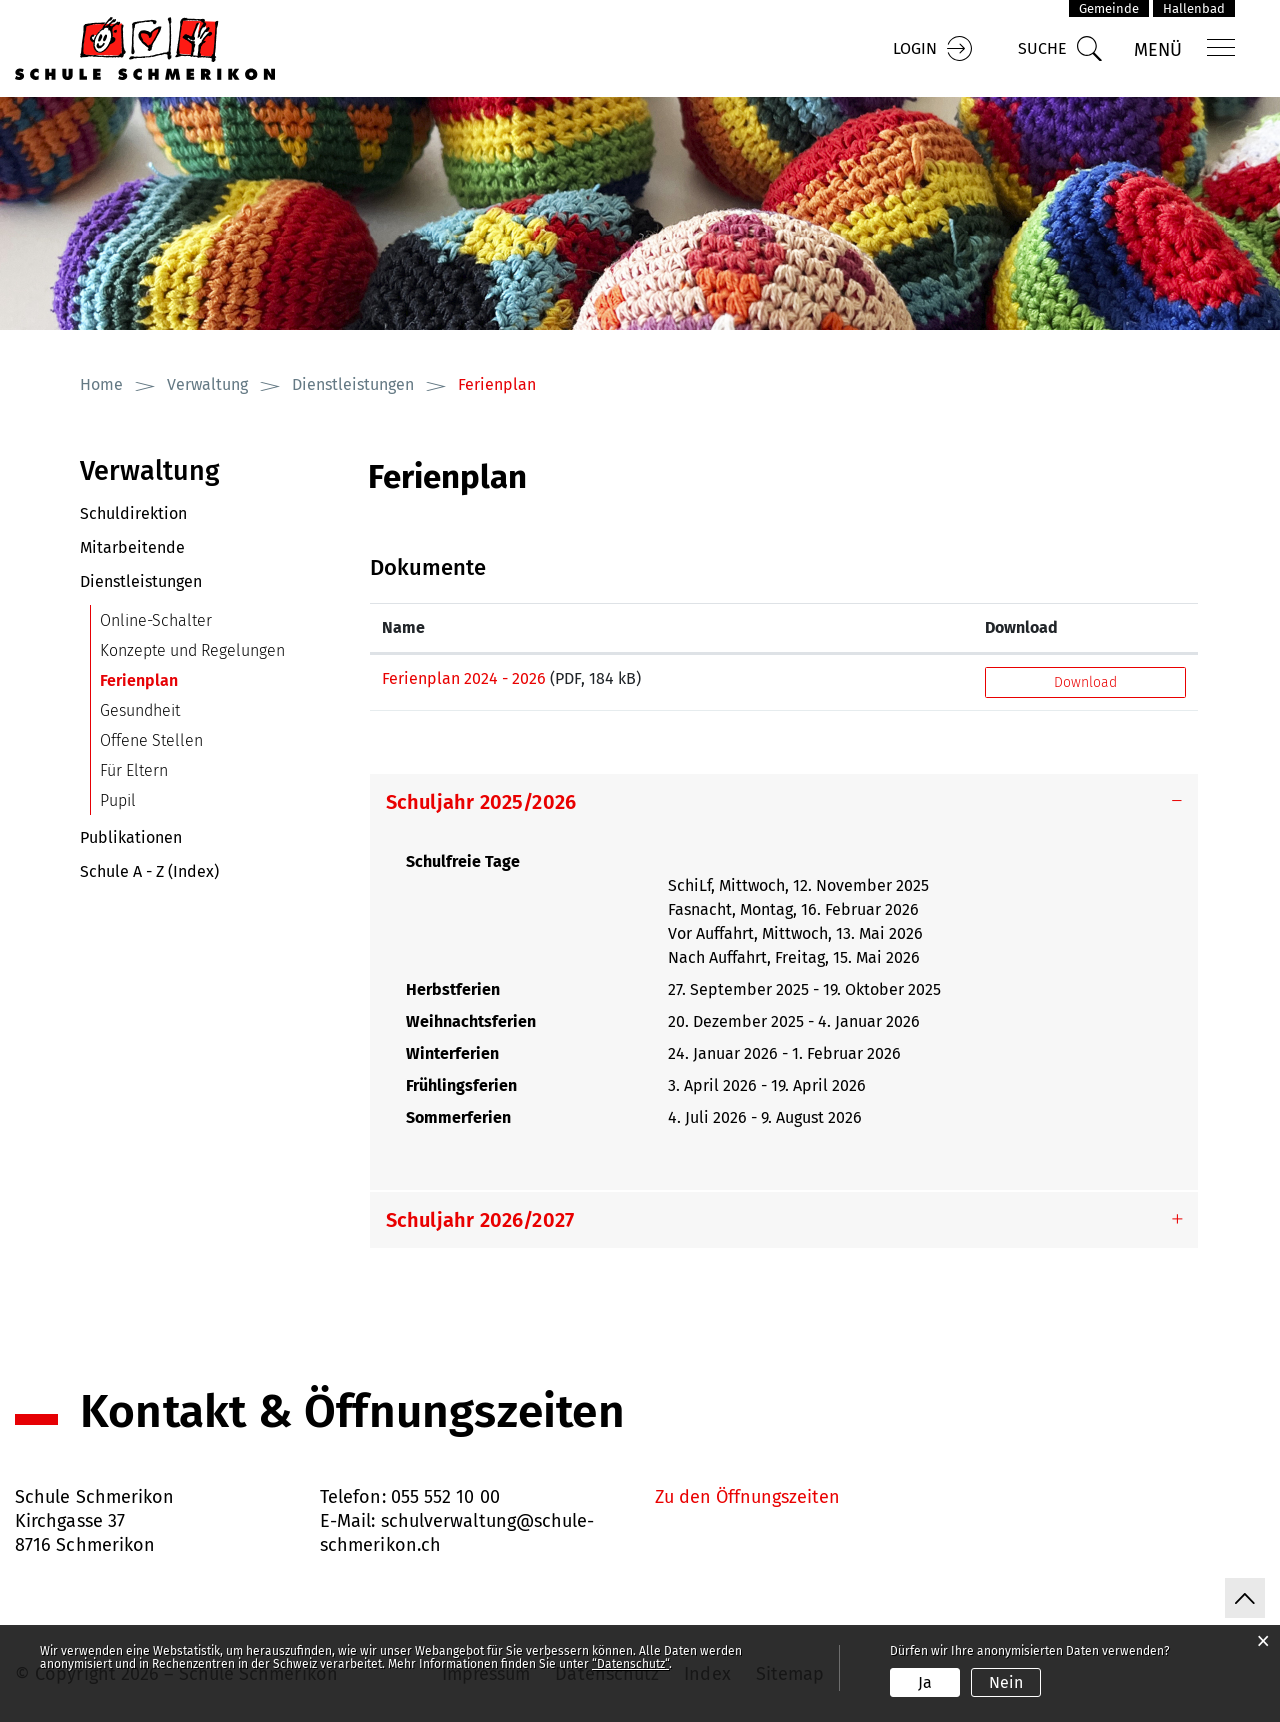  I want to click on Online-Schalter, so click(156, 620).